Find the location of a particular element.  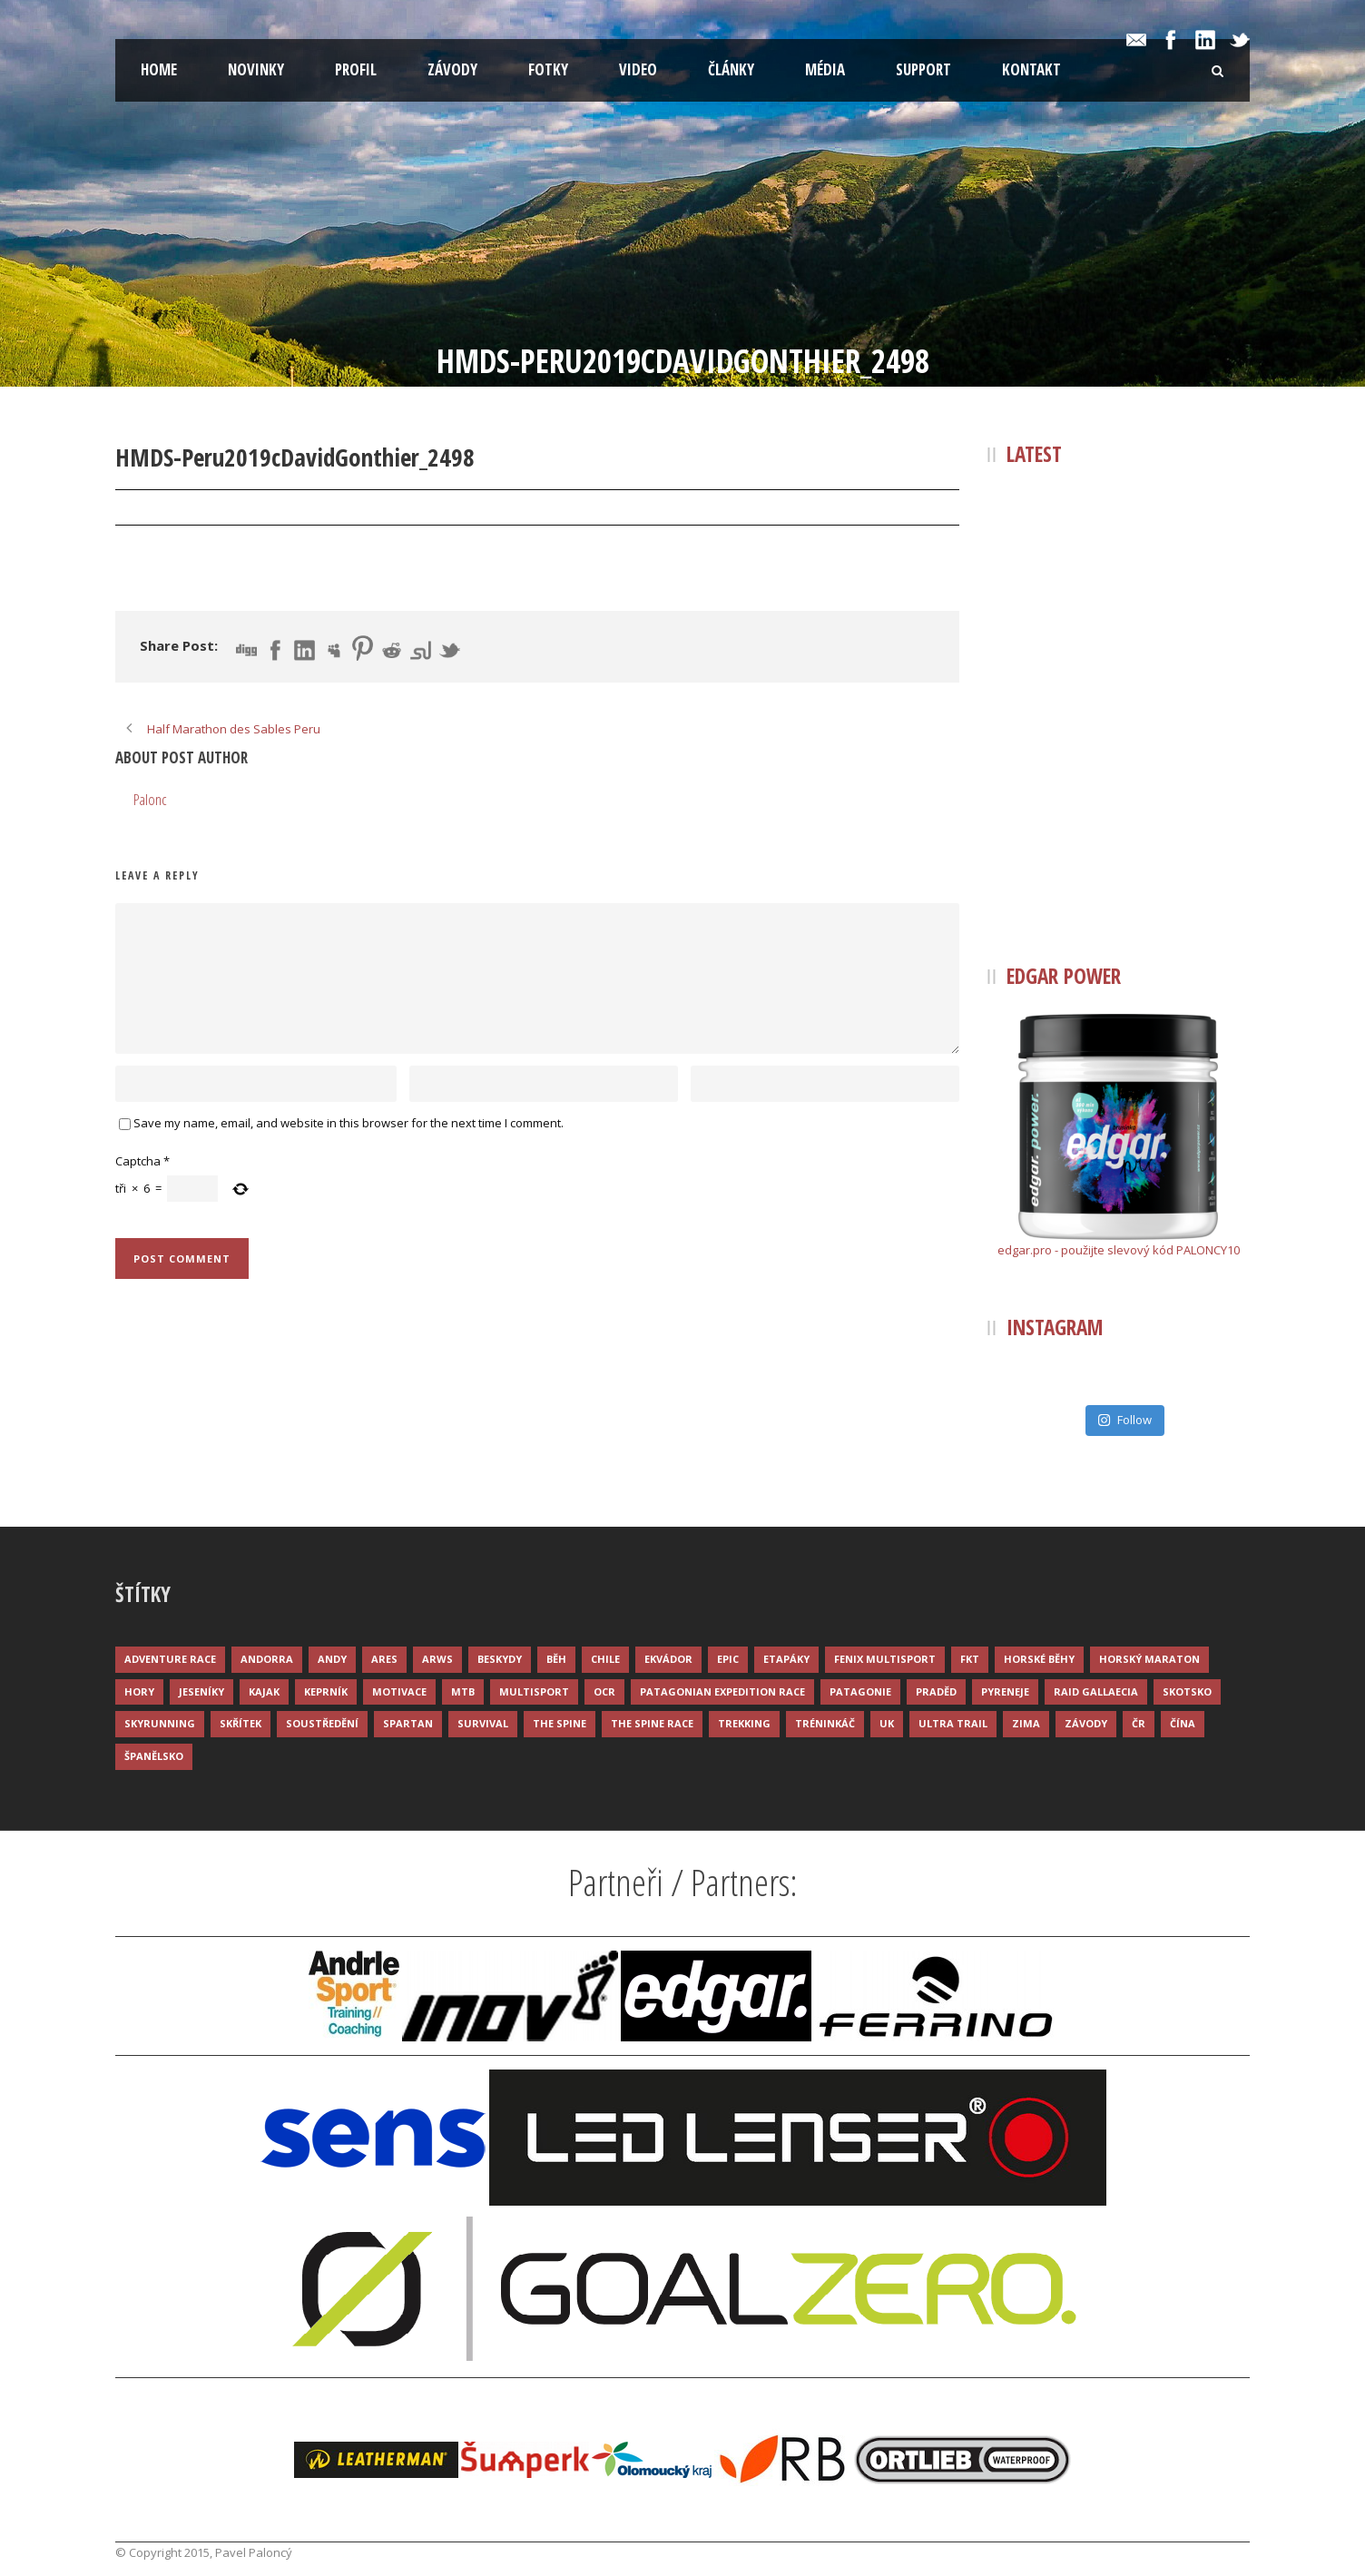

Andorra [Andorra (5 položek)] is located at coordinates (267, 1659).